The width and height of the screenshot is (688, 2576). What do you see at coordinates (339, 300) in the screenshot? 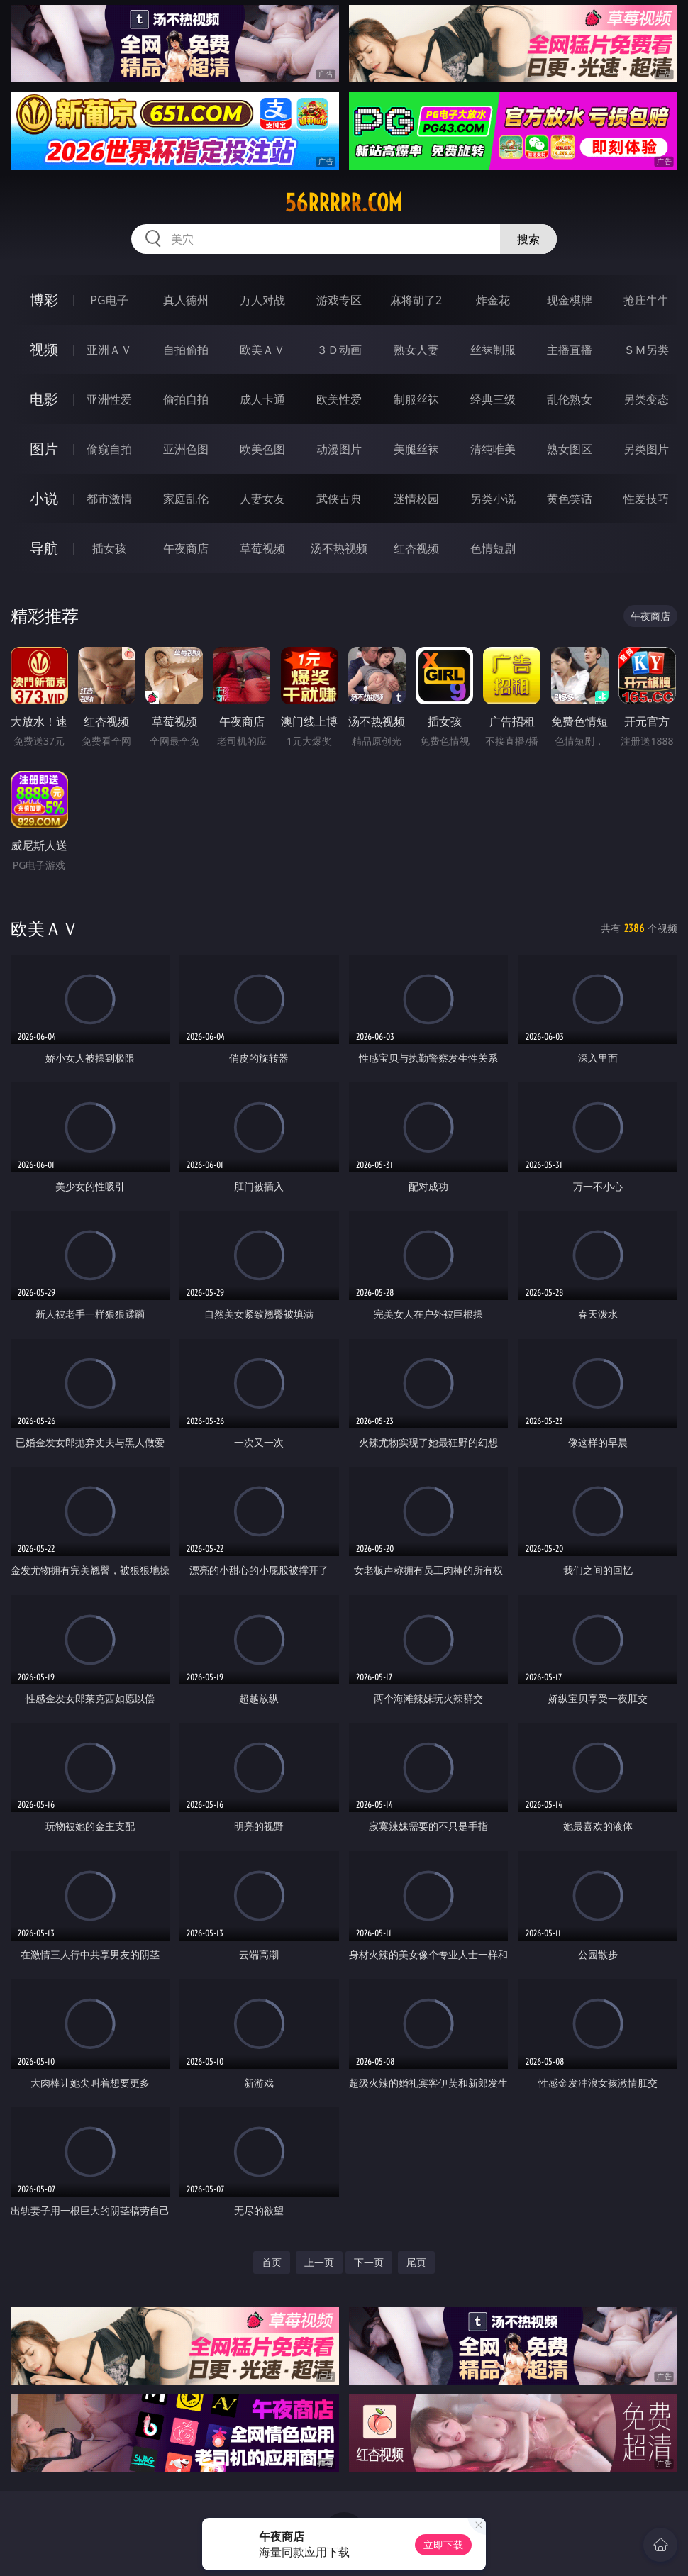
I see `游戏专区` at bounding box center [339, 300].